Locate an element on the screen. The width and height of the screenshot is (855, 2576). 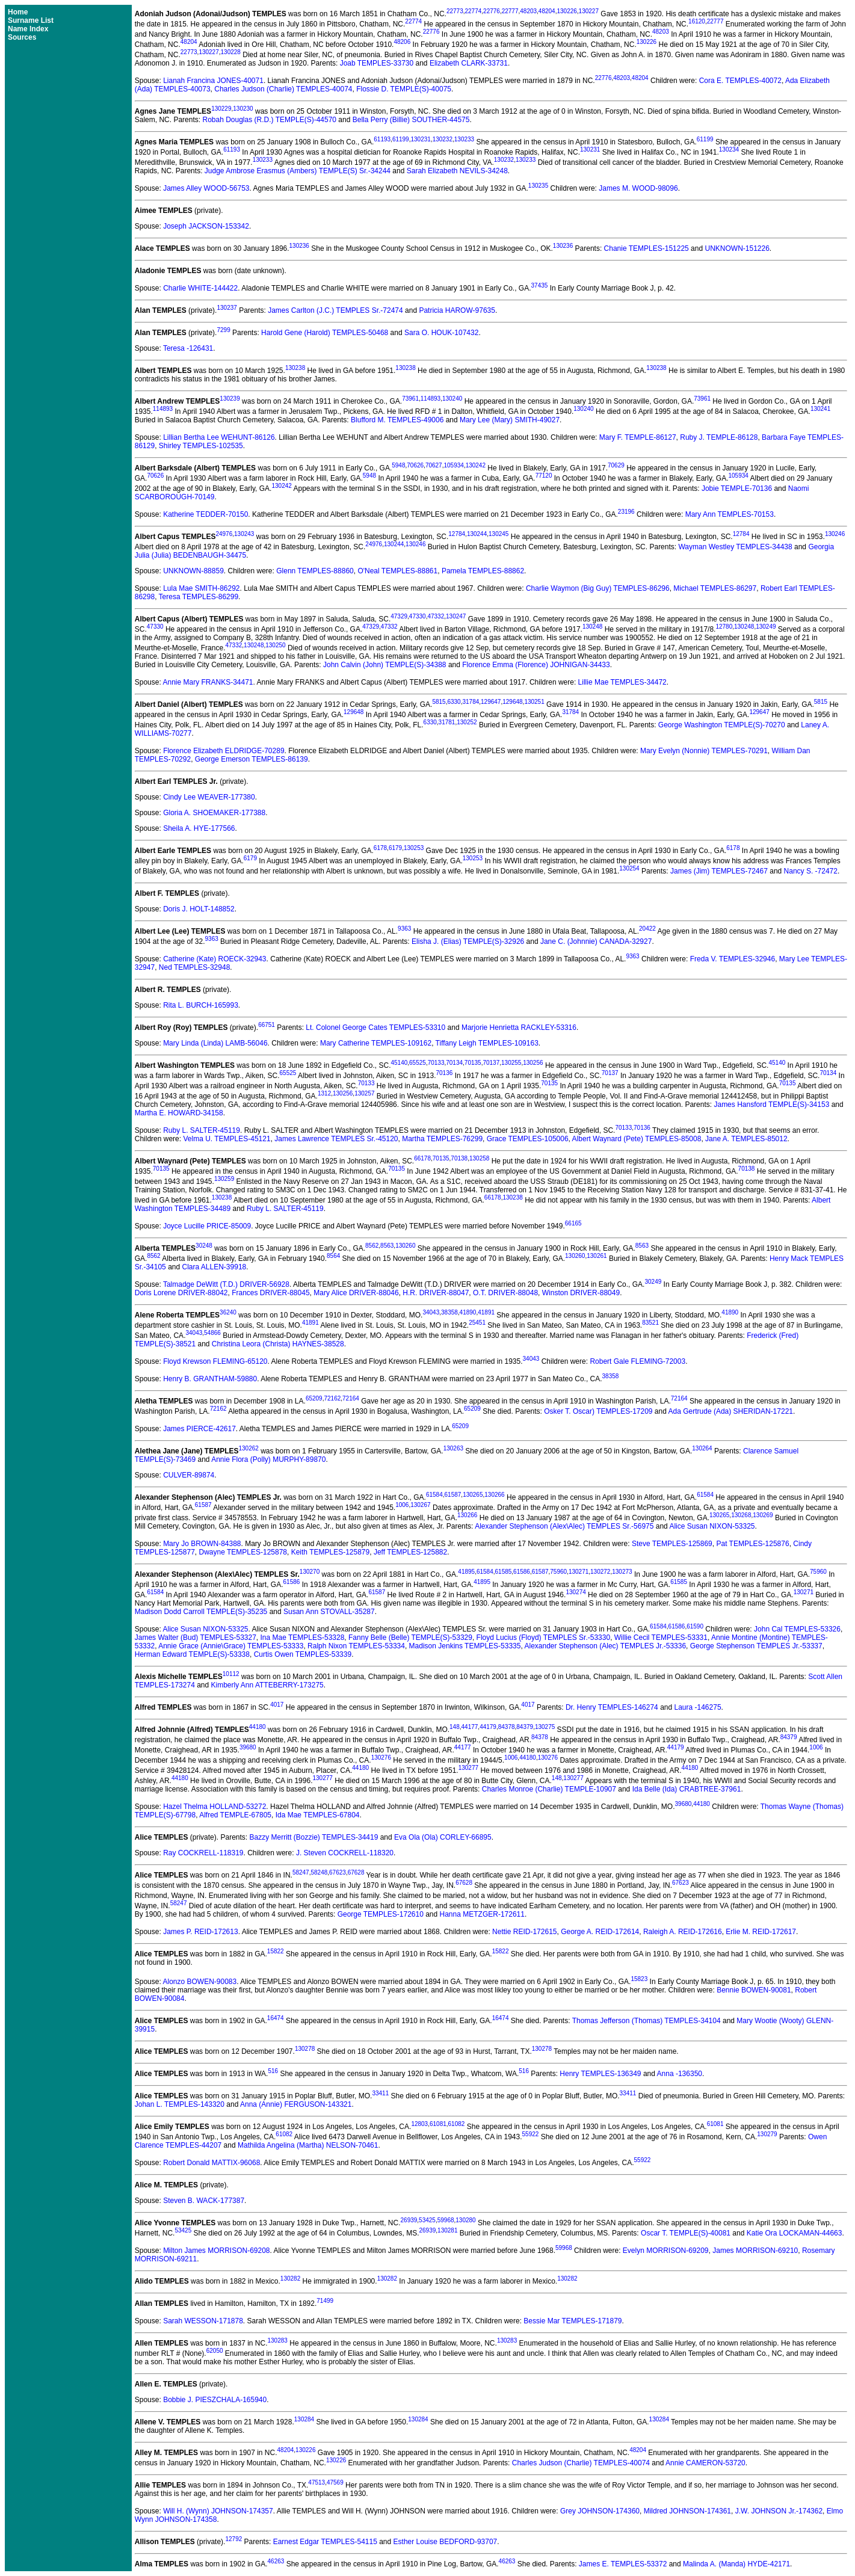
130276 is located at coordinates (381, 1757).